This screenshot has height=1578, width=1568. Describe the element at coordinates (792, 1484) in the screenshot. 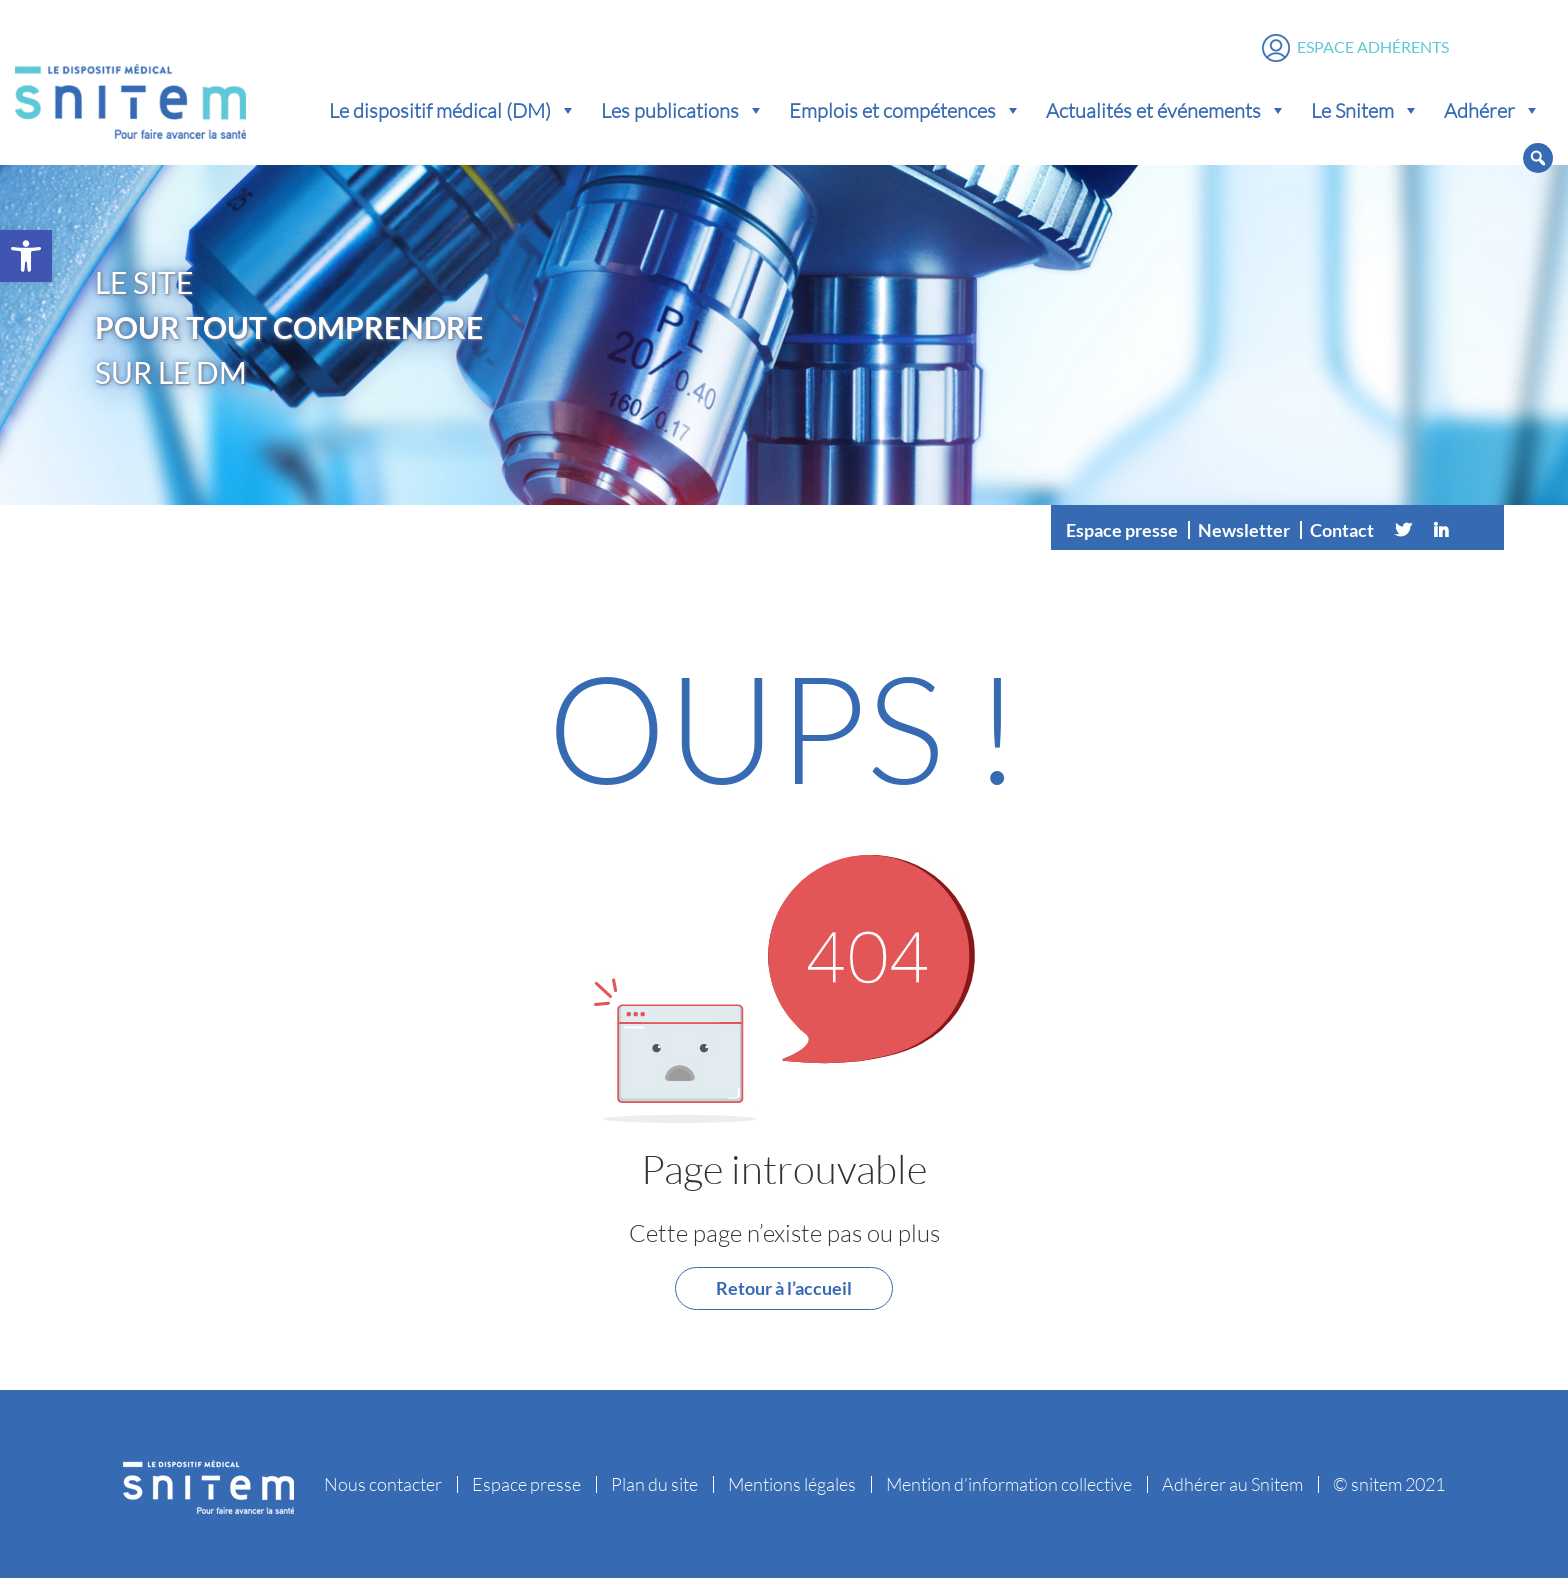

I see `Mentions légales` at that location.